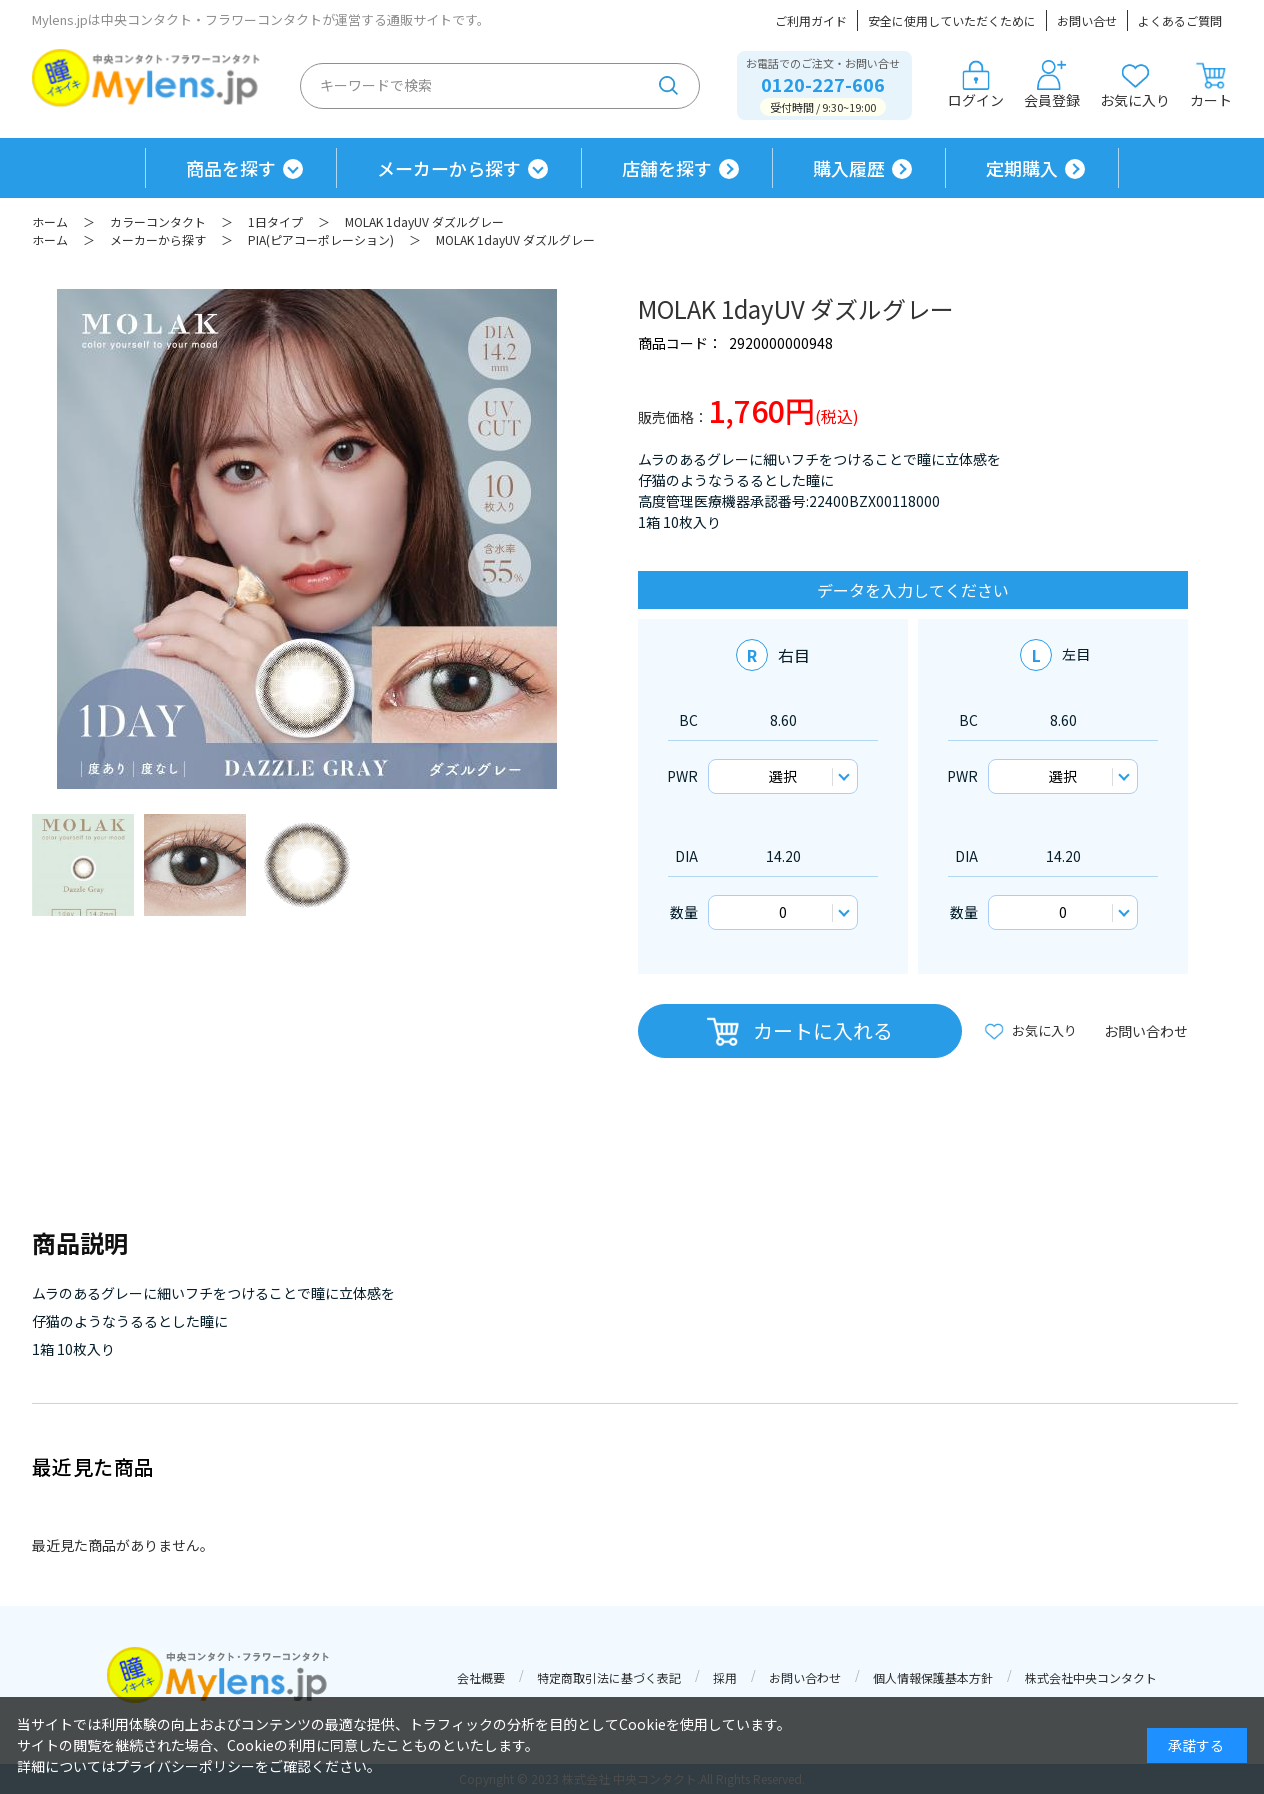 The height and width of the screenshot is (1794, 1264). I want to click on 店舗を探す, so click(667, 168).